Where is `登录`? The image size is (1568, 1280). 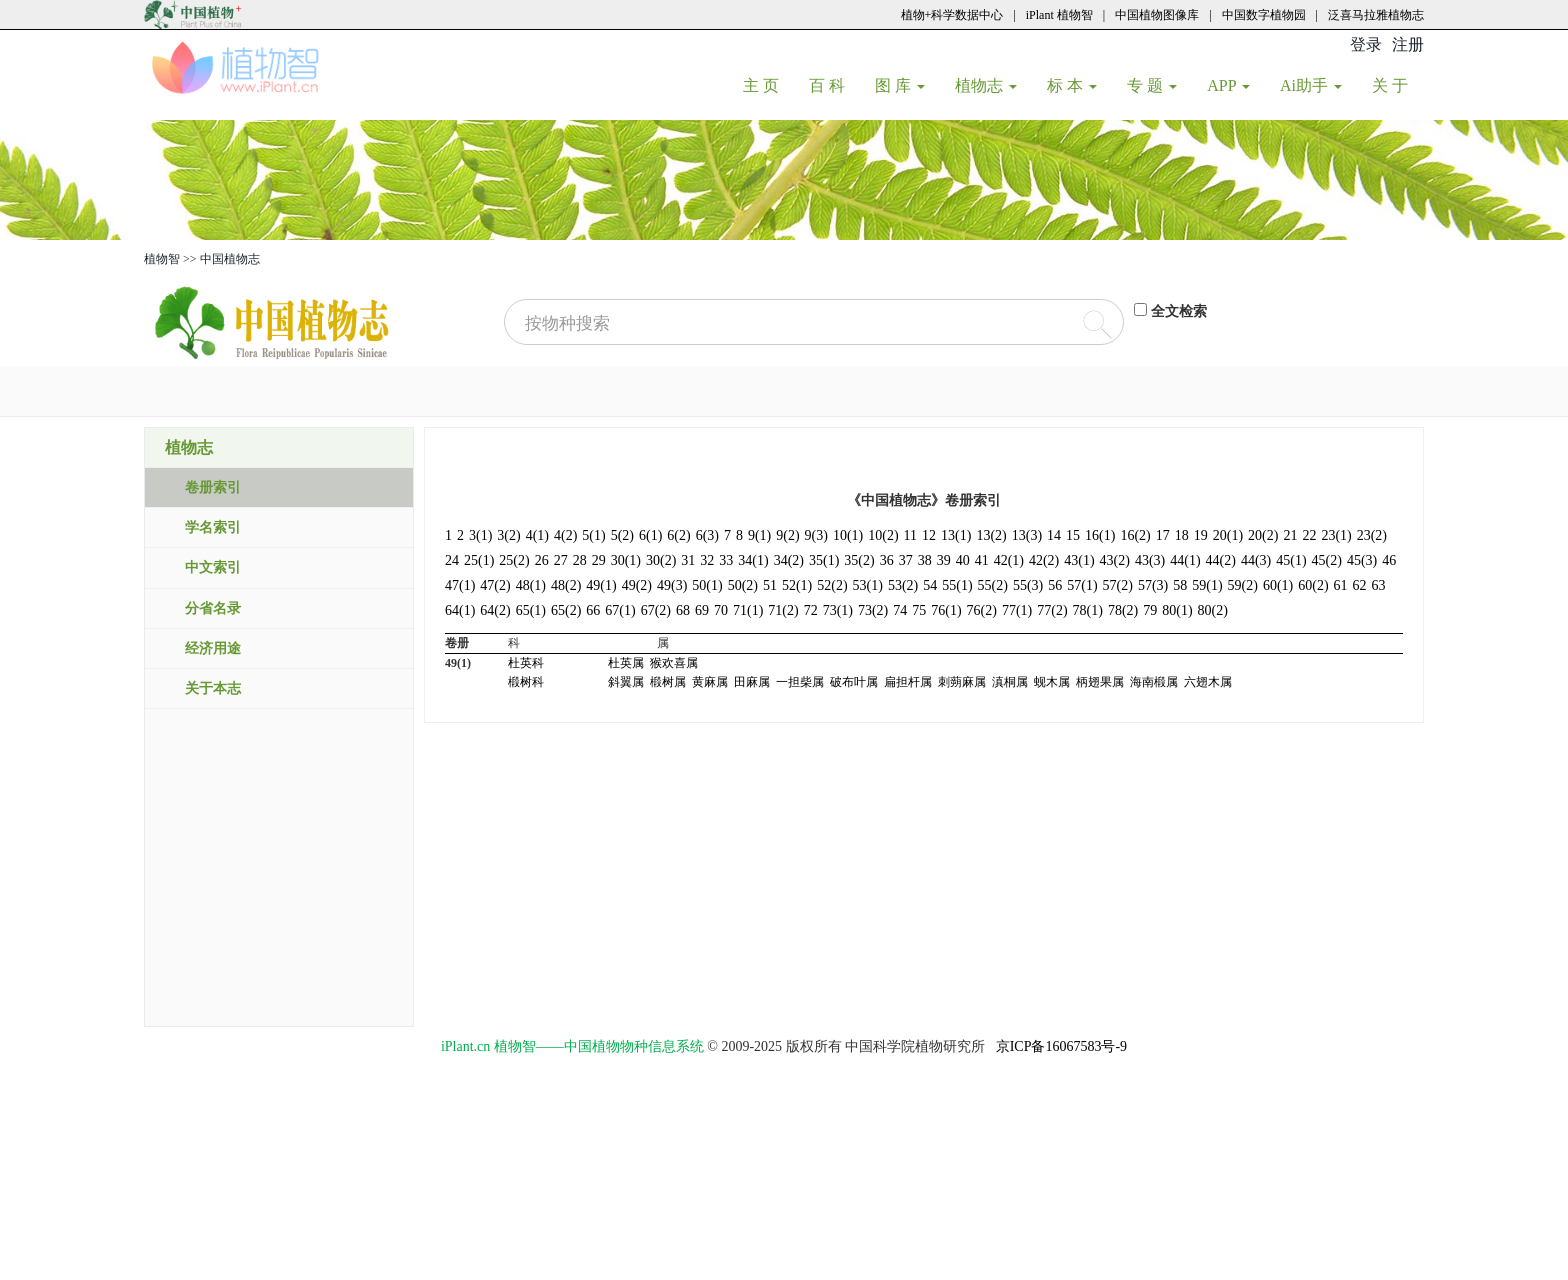
登录 is located at coordinates (1366, 44).